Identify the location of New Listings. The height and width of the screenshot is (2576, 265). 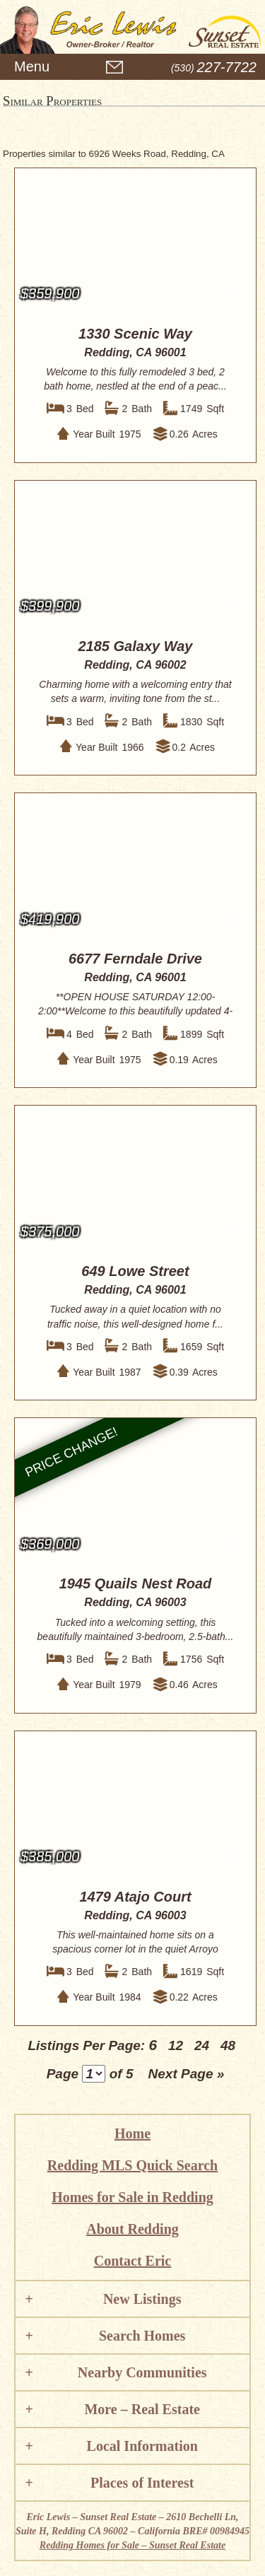
(142, 2299).